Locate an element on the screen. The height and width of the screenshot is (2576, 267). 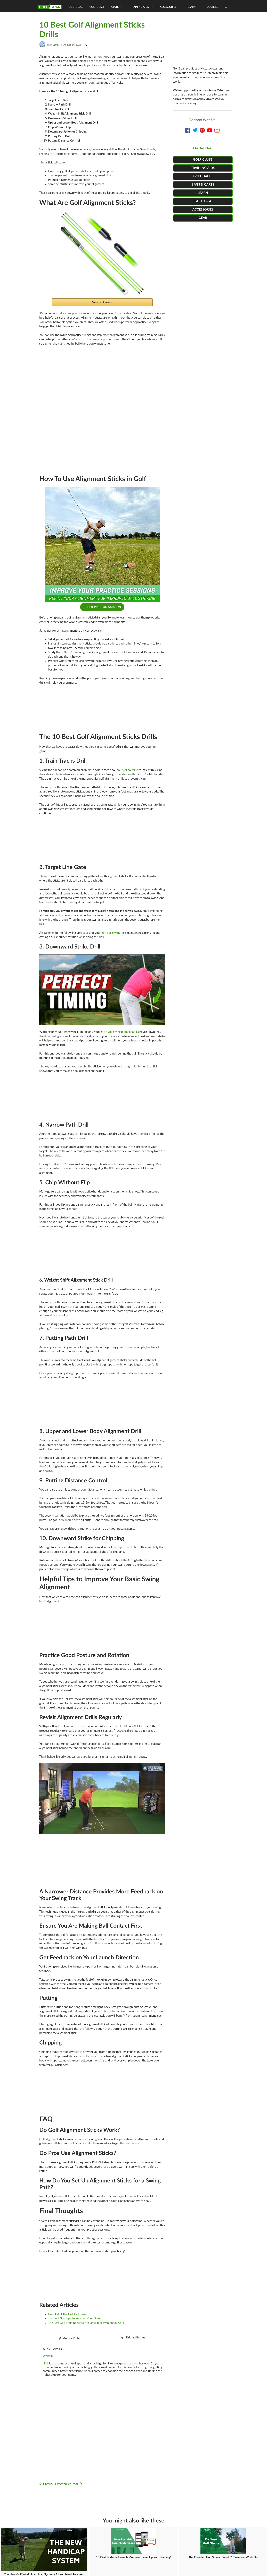
GOLF CLUBS is located at coordinates (203, 159).